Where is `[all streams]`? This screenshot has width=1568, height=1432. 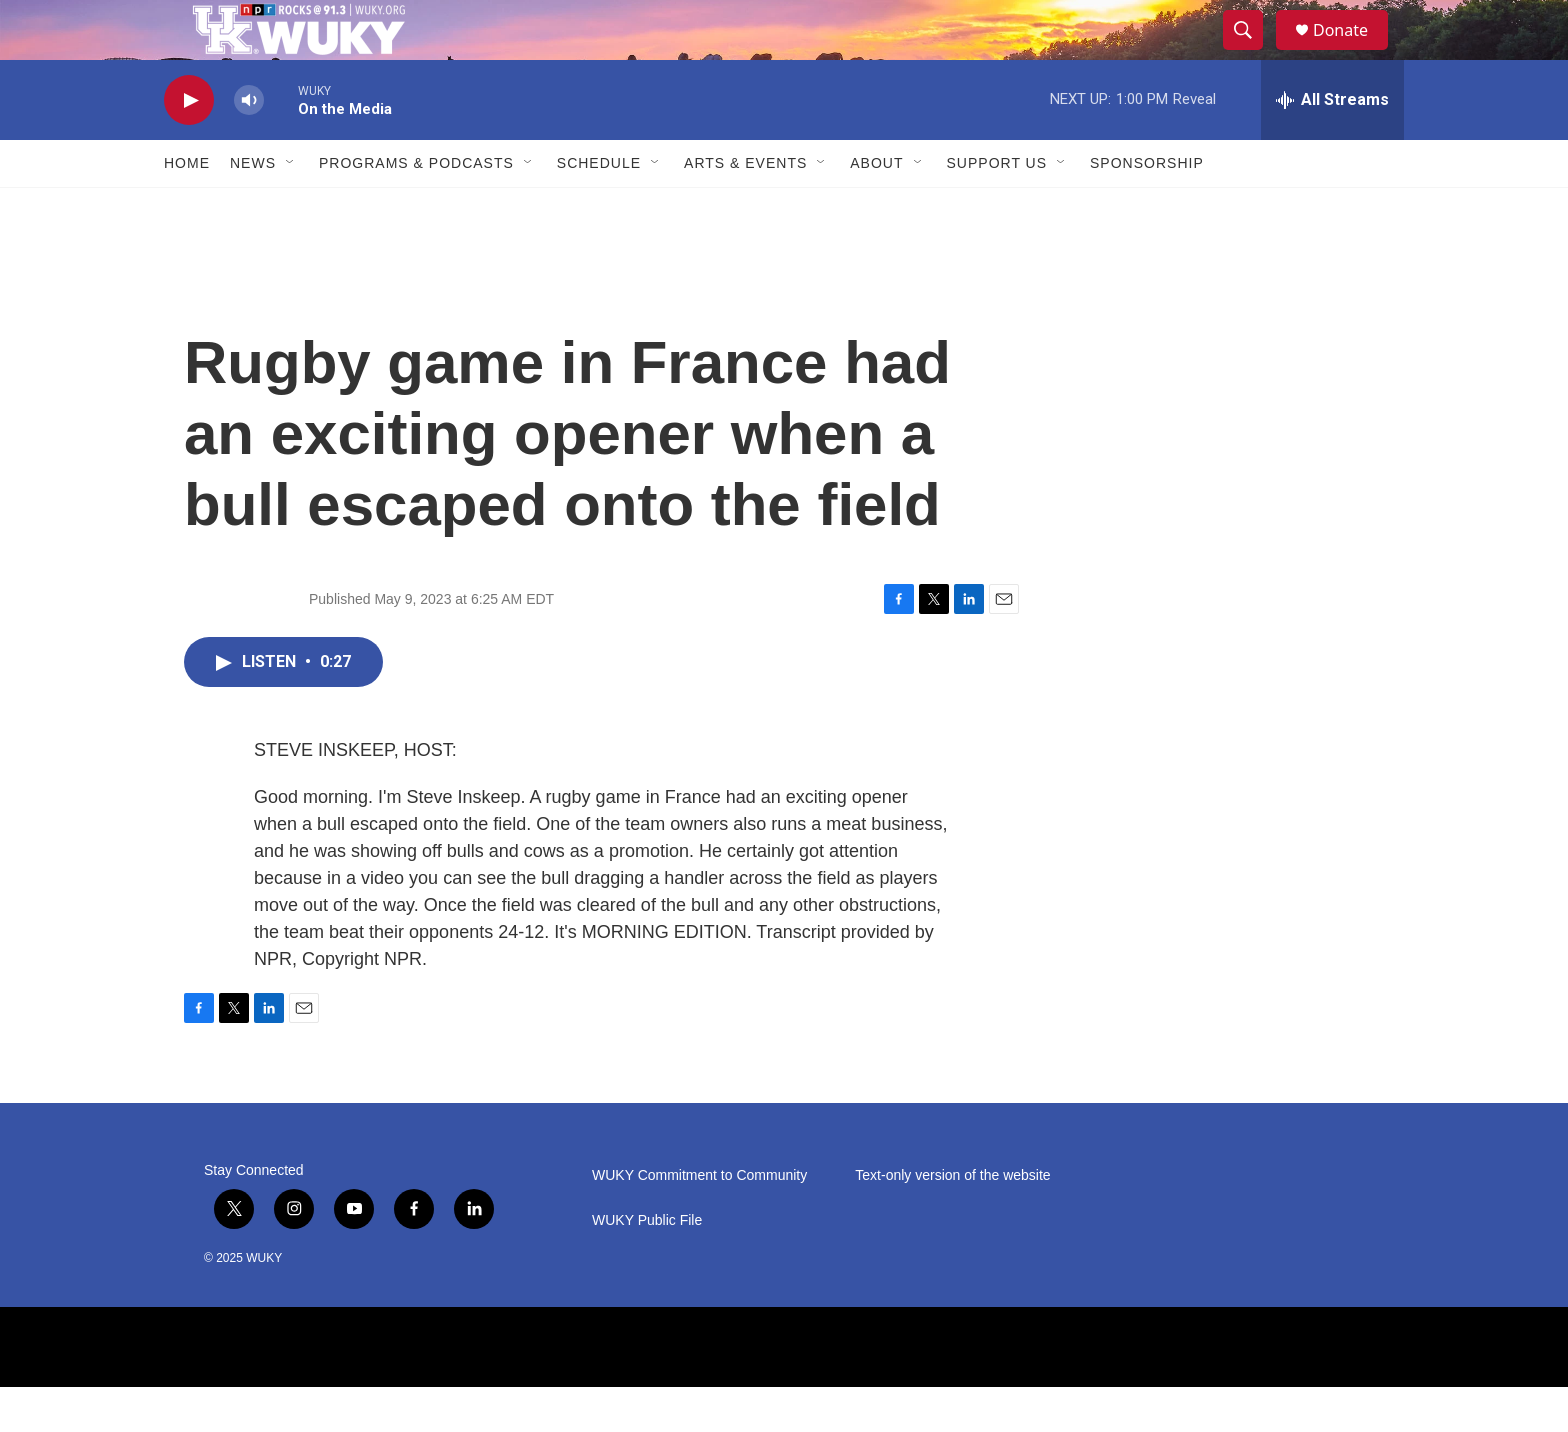
[all streams] is located at coordinates (1332, 145).